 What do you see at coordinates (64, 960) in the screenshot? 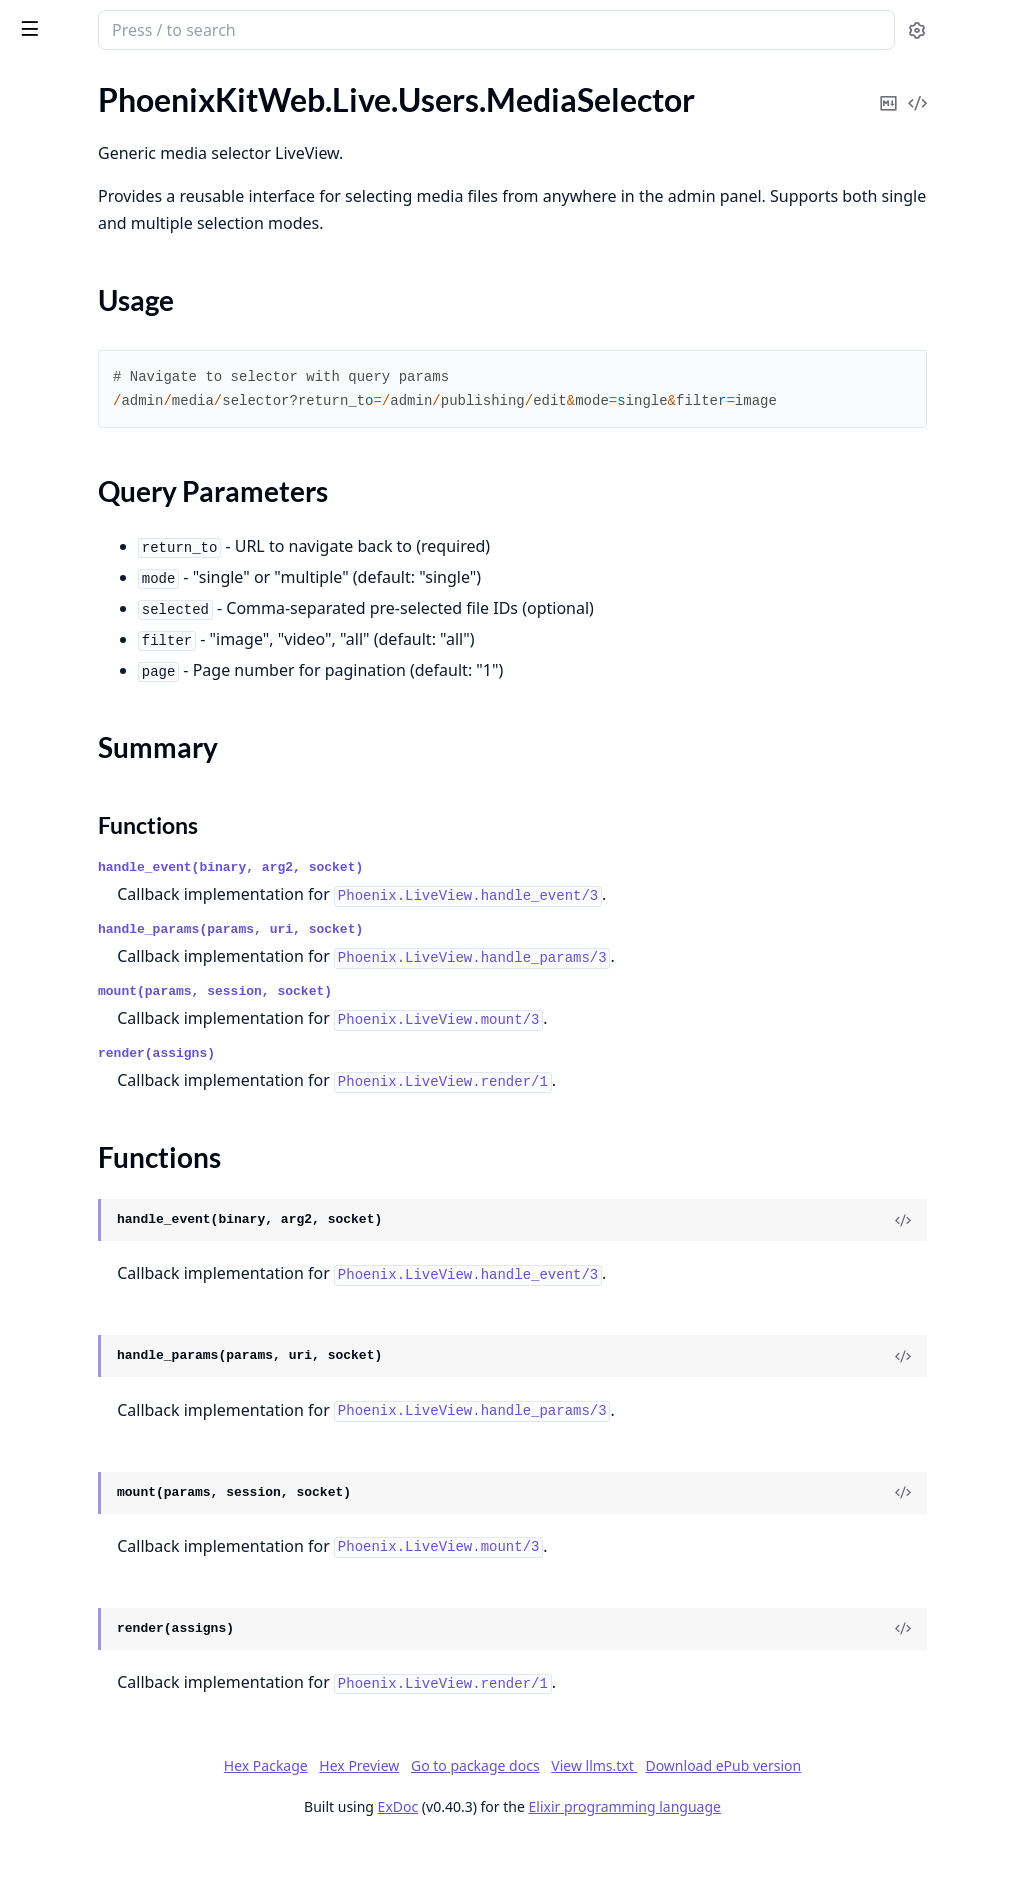
I see `Sections` at bounding box center [64, 960].